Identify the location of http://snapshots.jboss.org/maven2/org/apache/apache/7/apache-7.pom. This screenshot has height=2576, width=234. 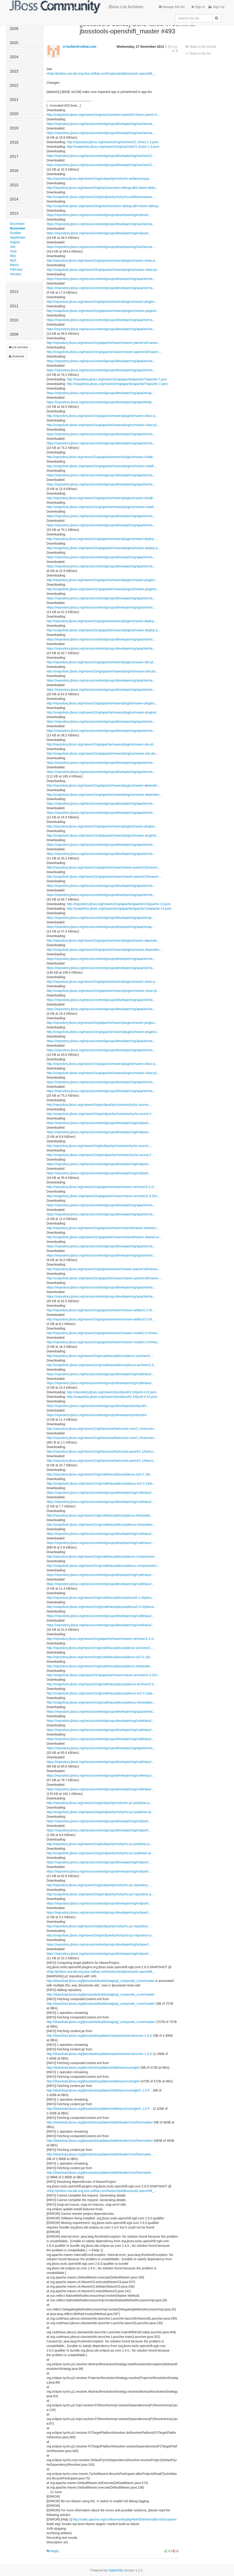
(117, 384).